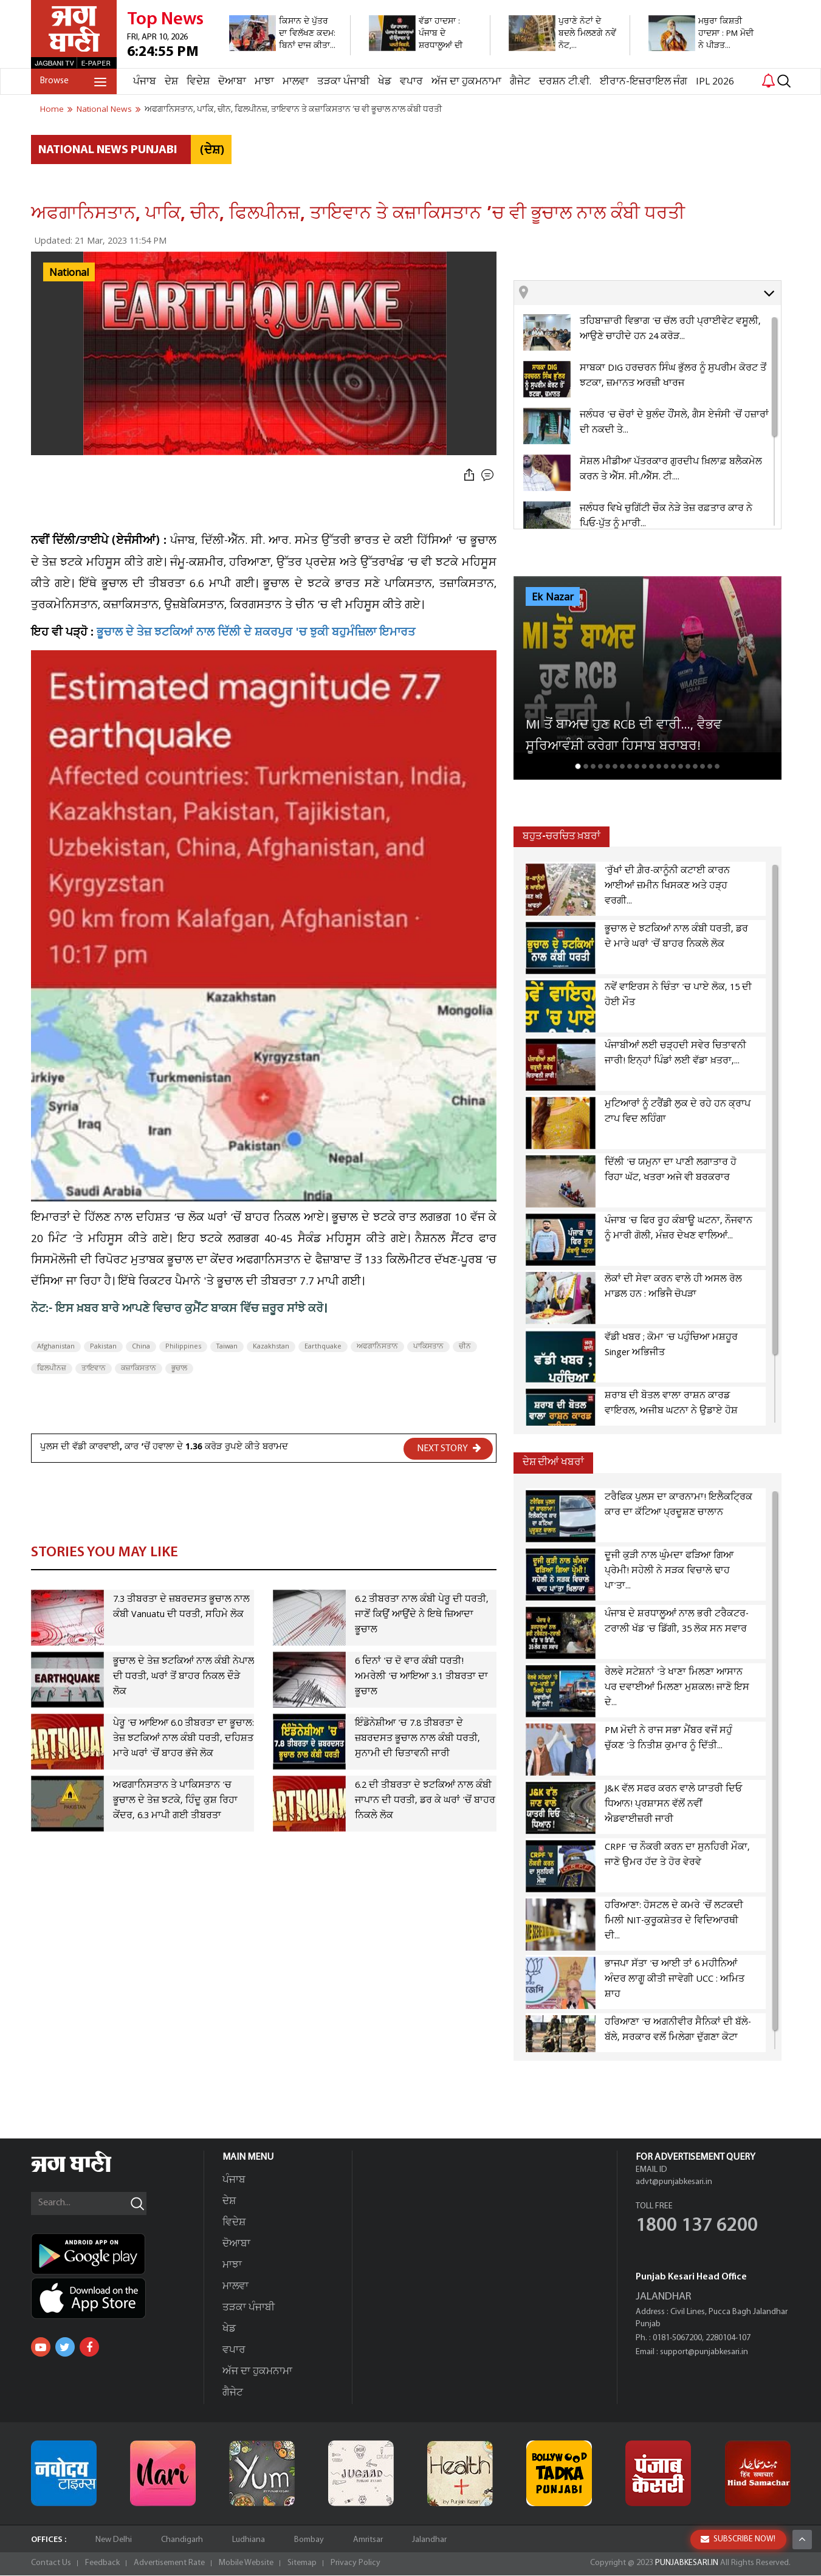 This screenshot has height=2576, width=821. Describe the element at coordinates (102, 2563) in the screenshot. I see `Feedback` at that location.